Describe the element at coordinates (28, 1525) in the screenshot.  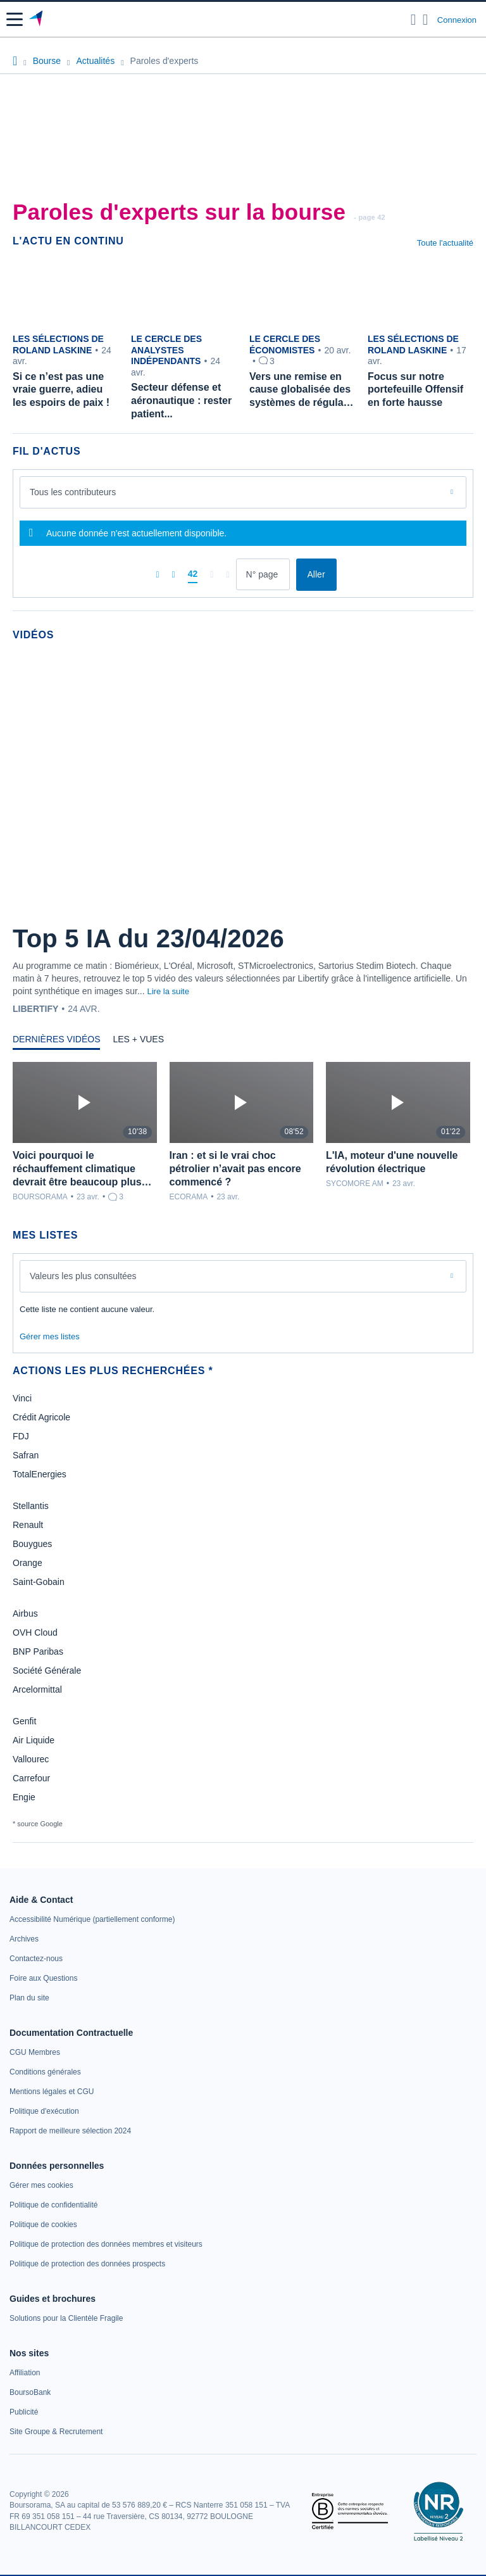
I see `Renault` at that location.